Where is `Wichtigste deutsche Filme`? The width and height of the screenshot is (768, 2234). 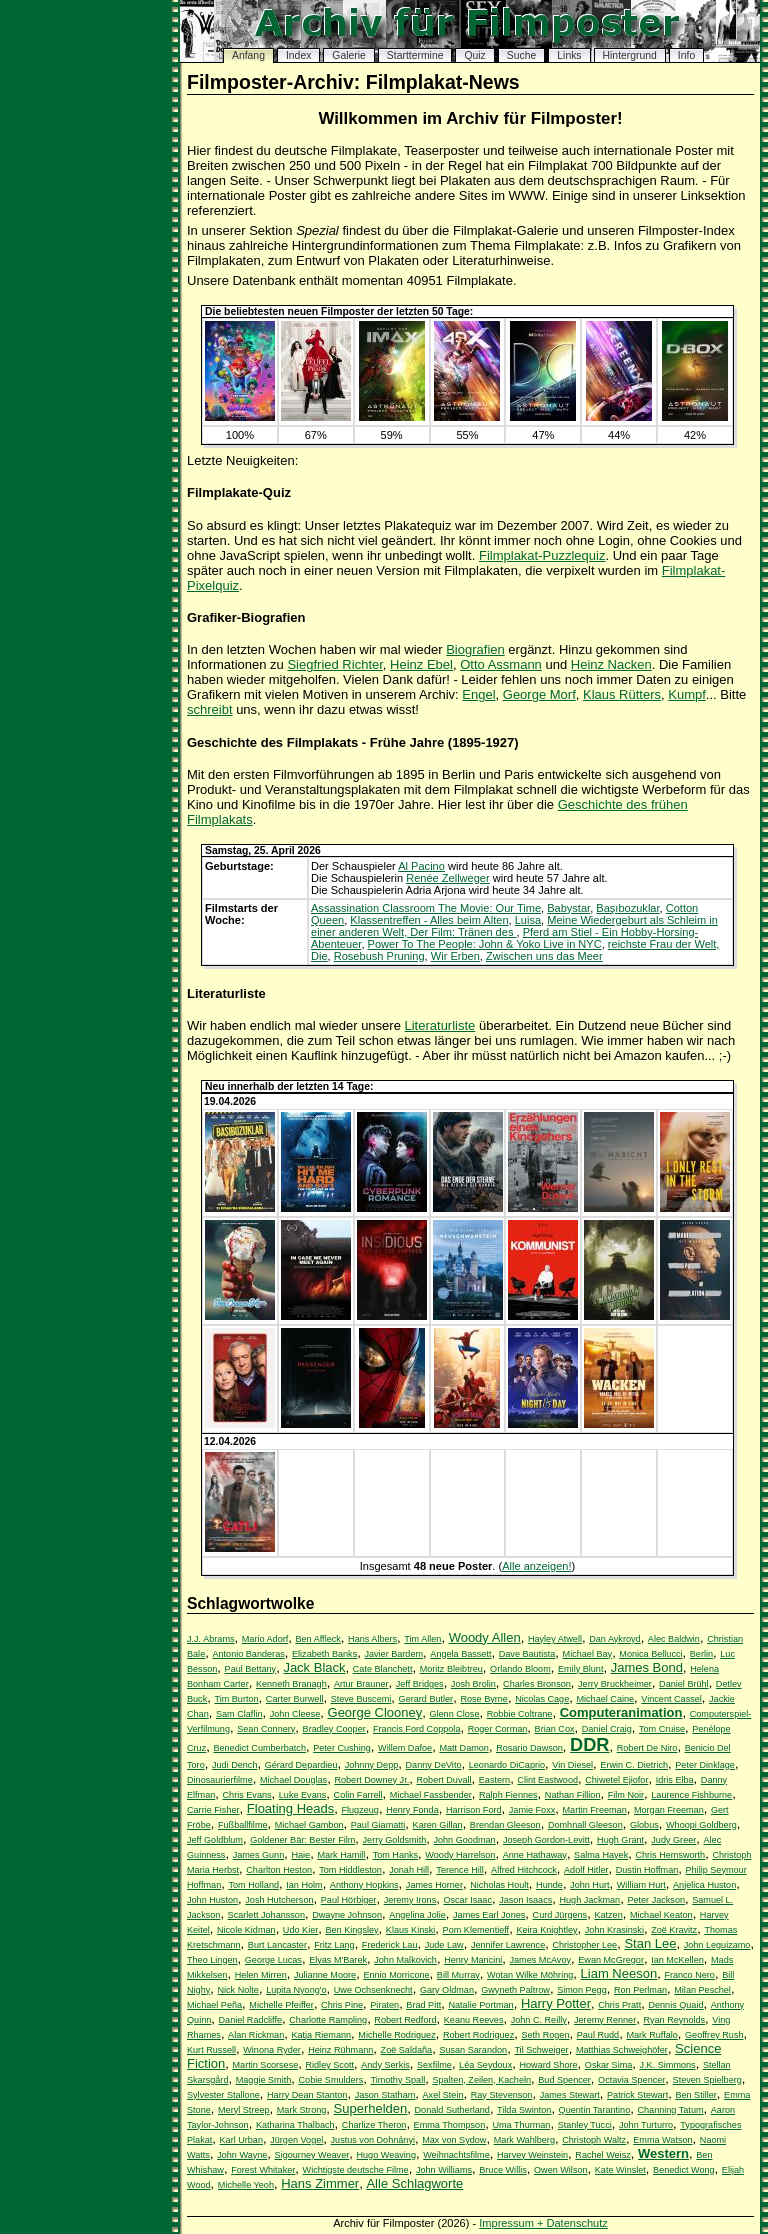
Wichtigste deutsche Filme is located at coordinates (356, 2170).